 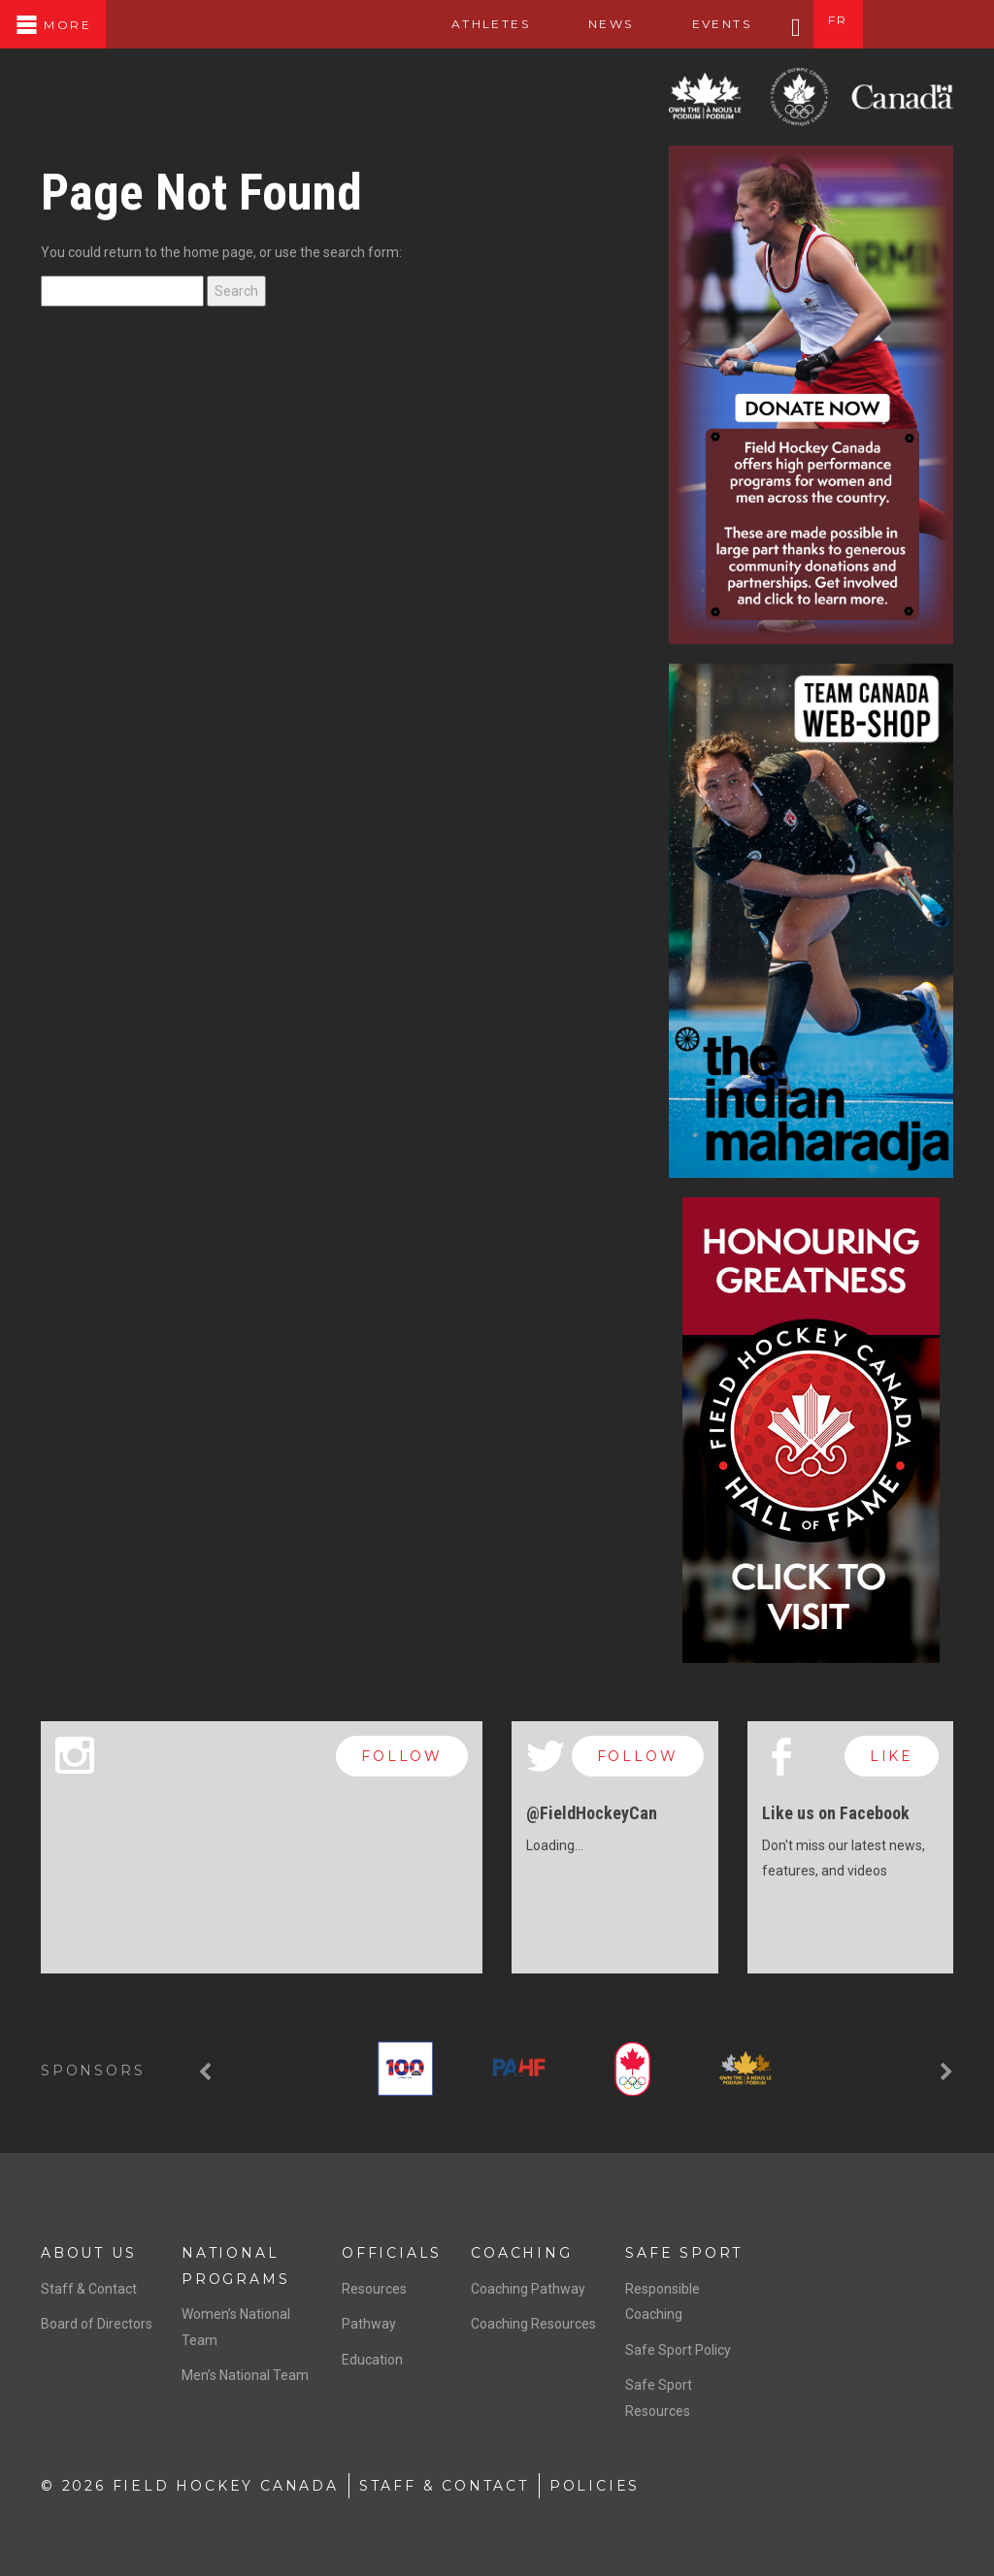 What do you see at coordinates (207, 2073) in the screenshot?
I see `[button]` at bounding box center [207, 2073].